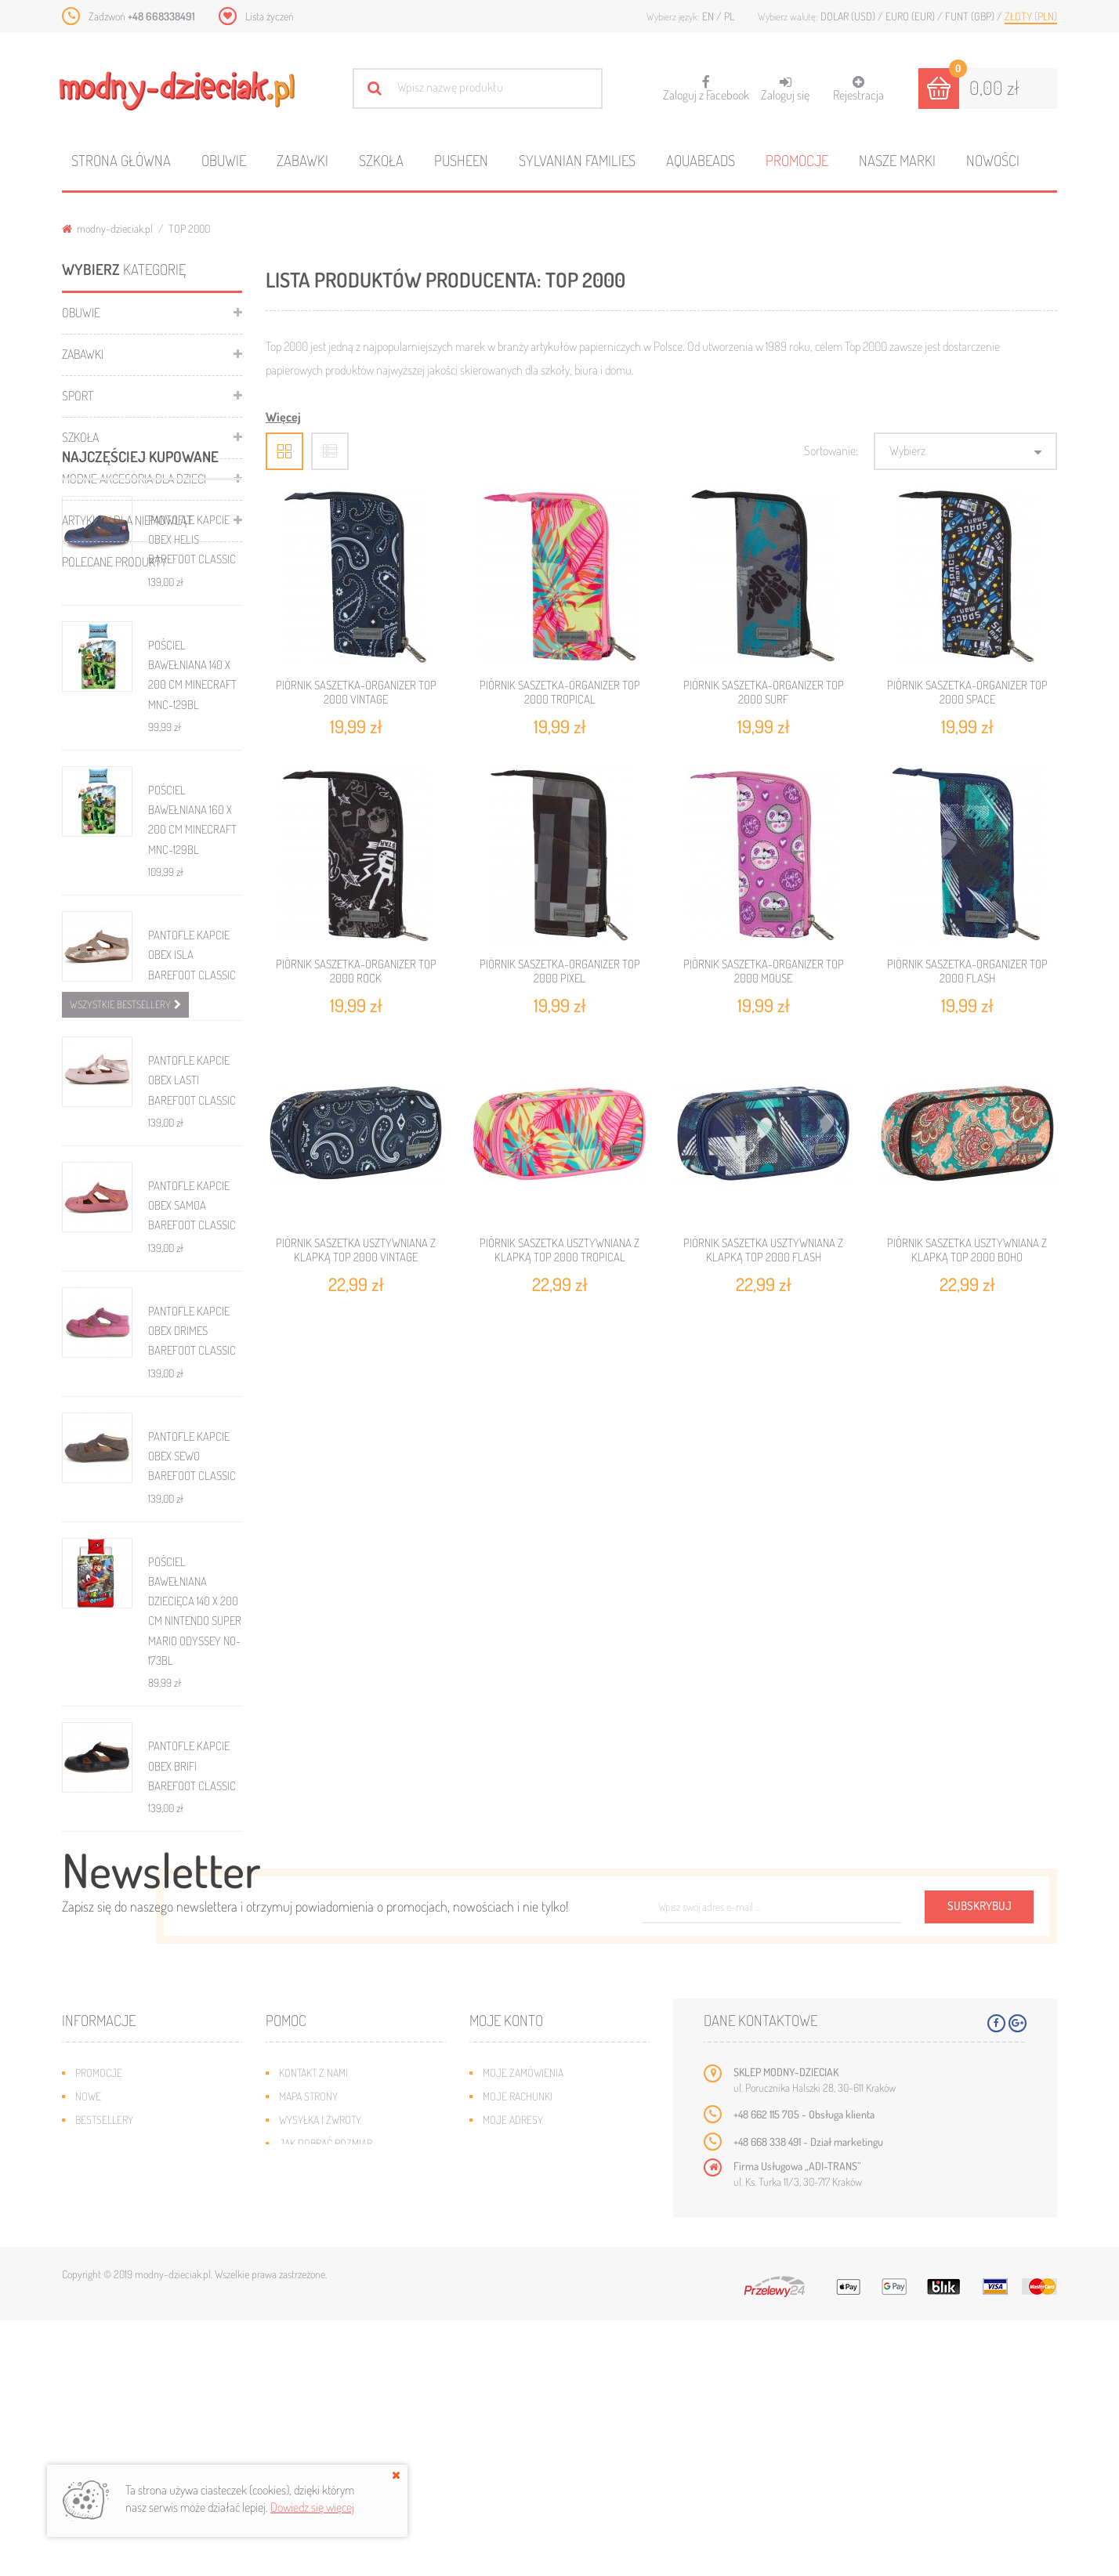 This screenshot has width=1119, height=2576. I want to click on Sylvanian families, so click(577, 160).